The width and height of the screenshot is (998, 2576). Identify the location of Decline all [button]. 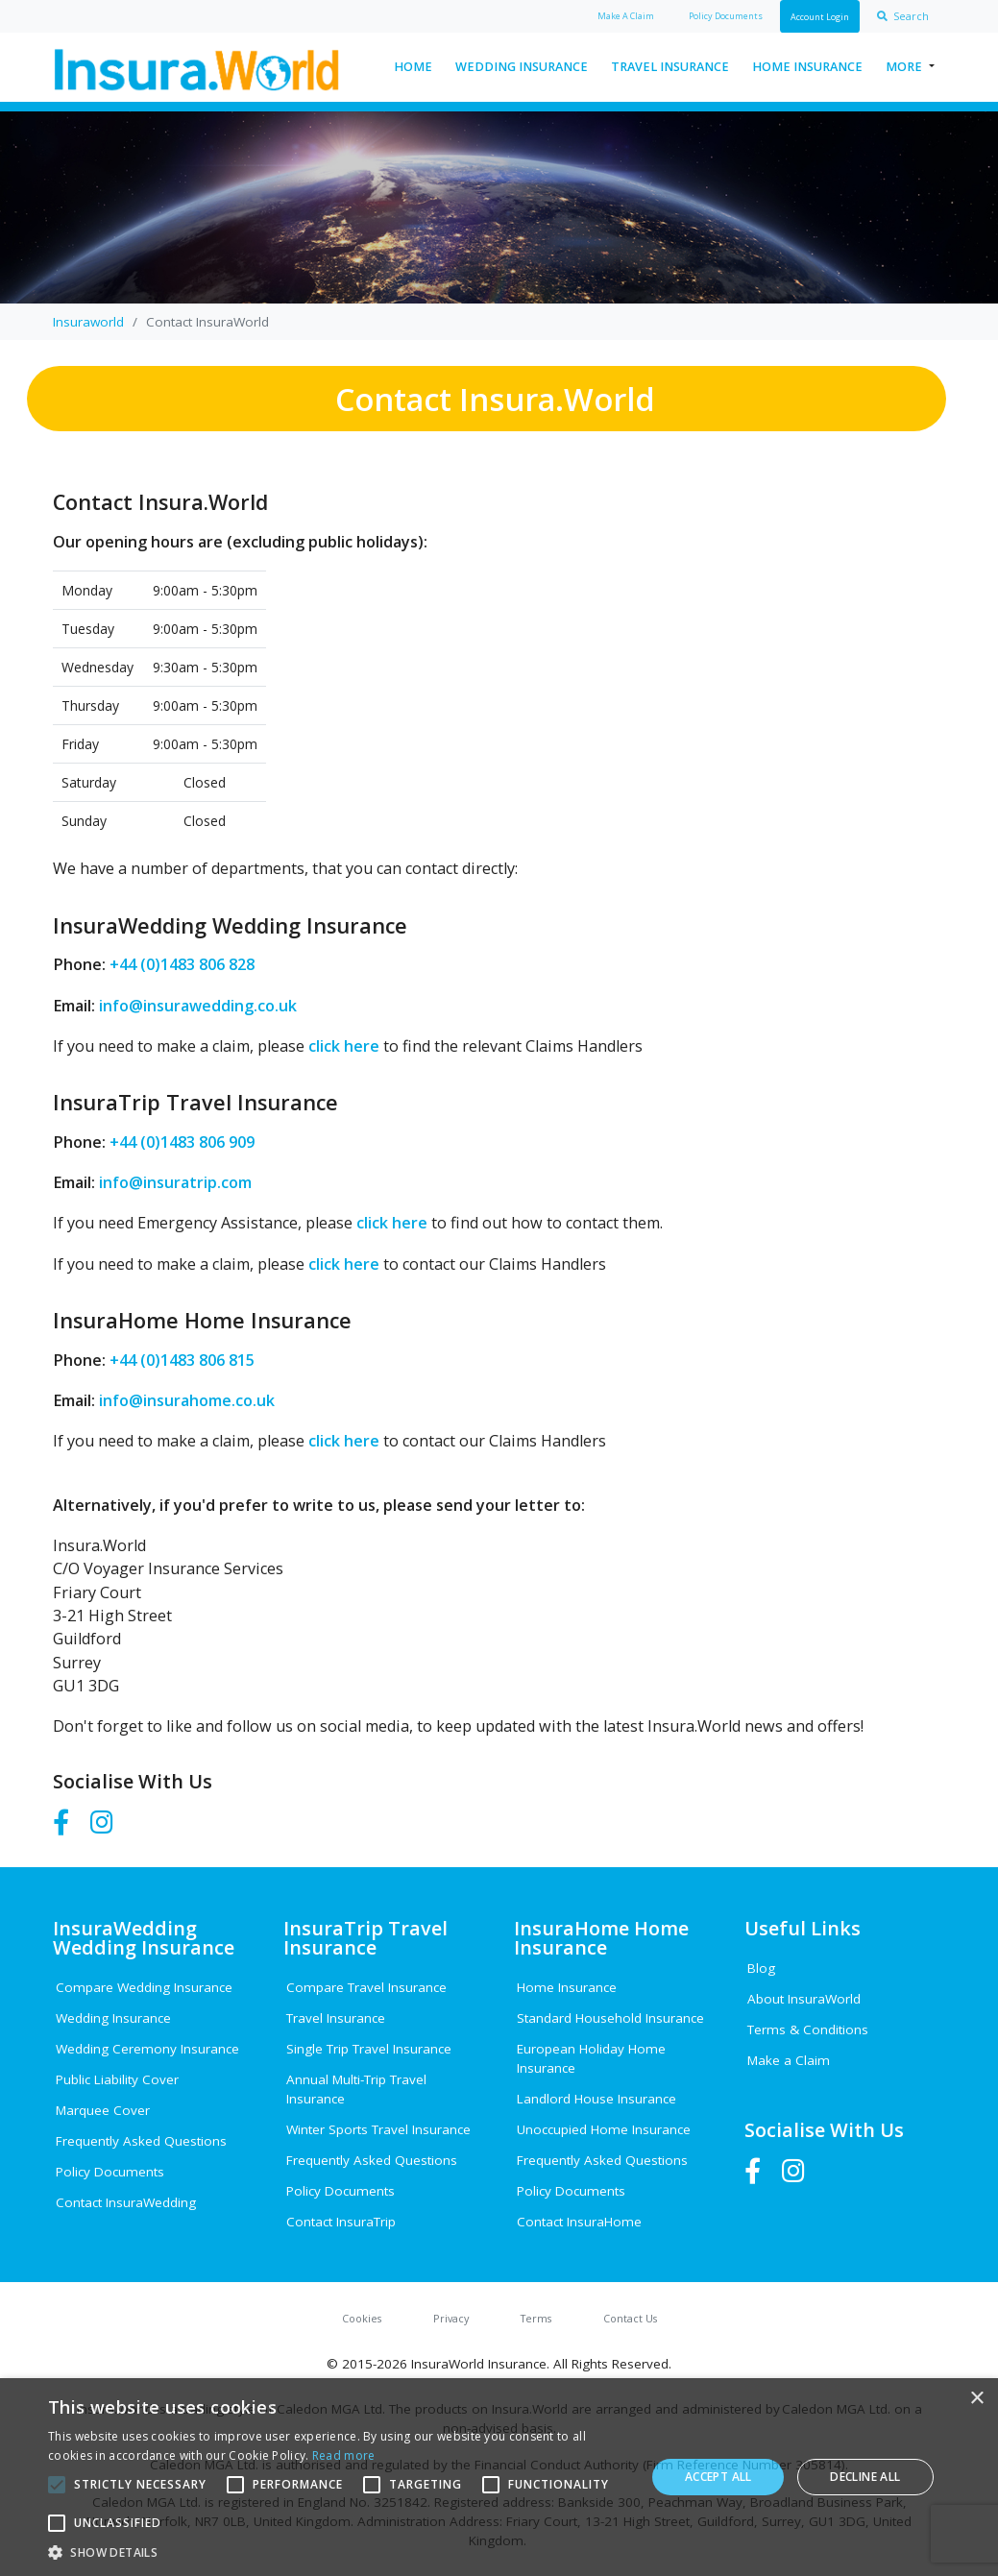
(865, 2476).